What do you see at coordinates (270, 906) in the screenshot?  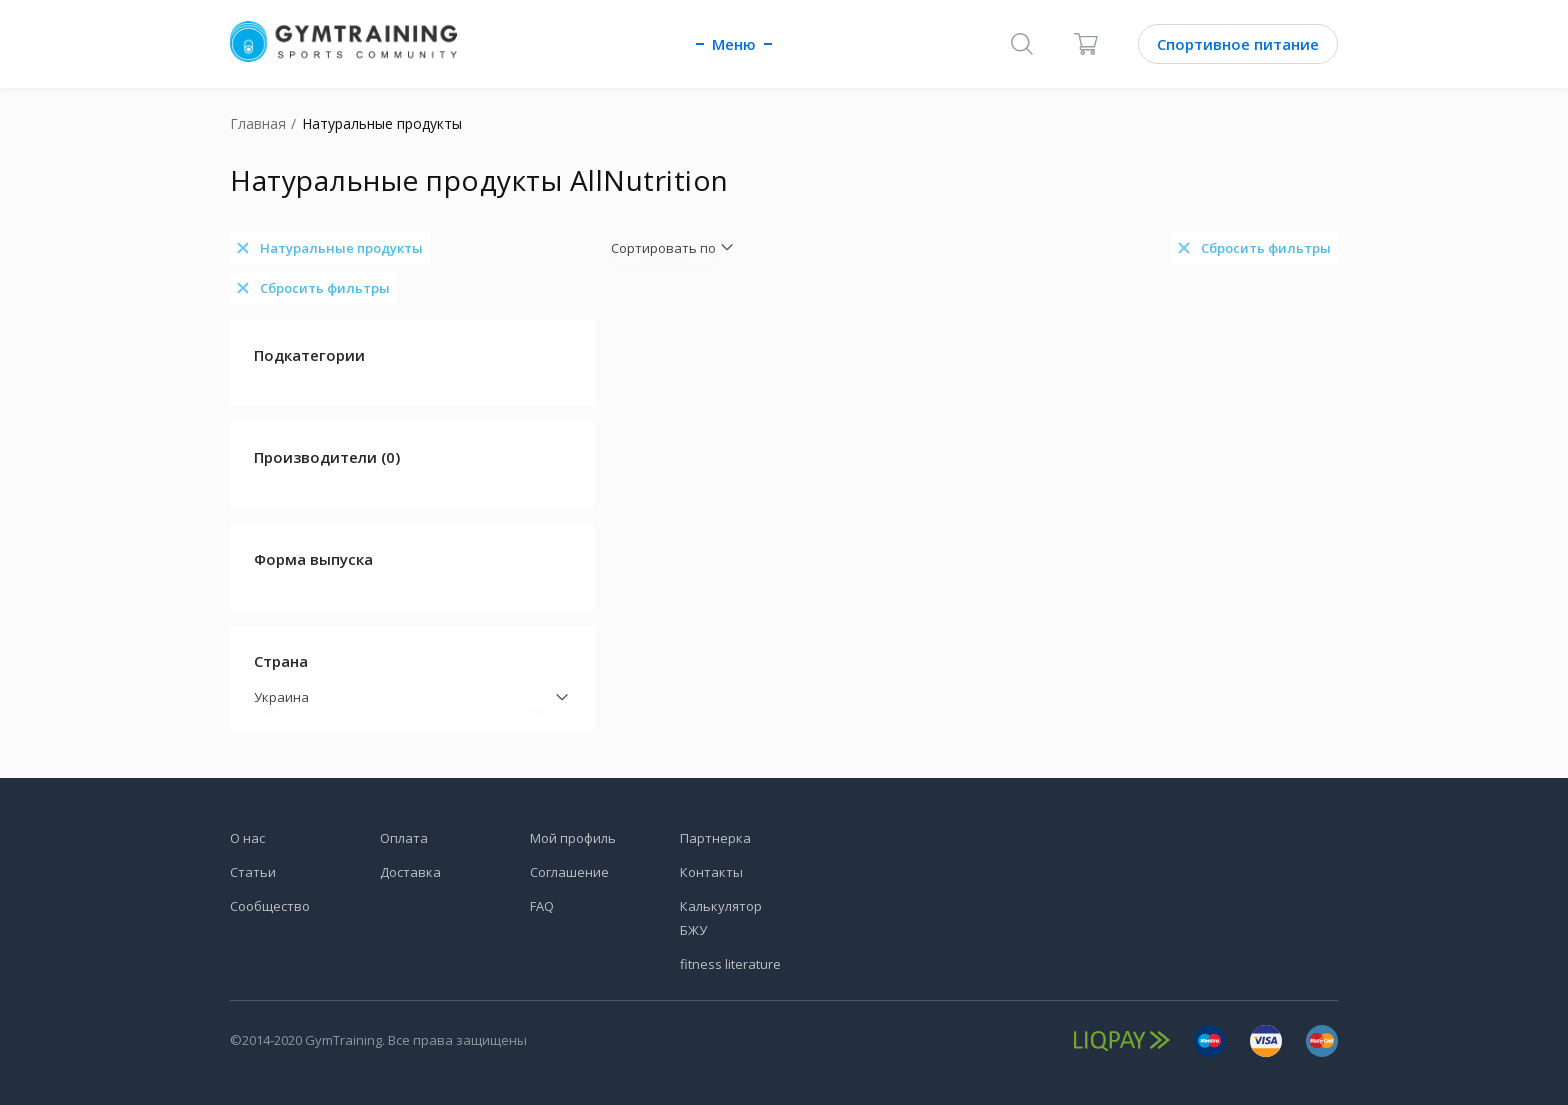 I see `Сообщество` at bounding box center [270, 906].